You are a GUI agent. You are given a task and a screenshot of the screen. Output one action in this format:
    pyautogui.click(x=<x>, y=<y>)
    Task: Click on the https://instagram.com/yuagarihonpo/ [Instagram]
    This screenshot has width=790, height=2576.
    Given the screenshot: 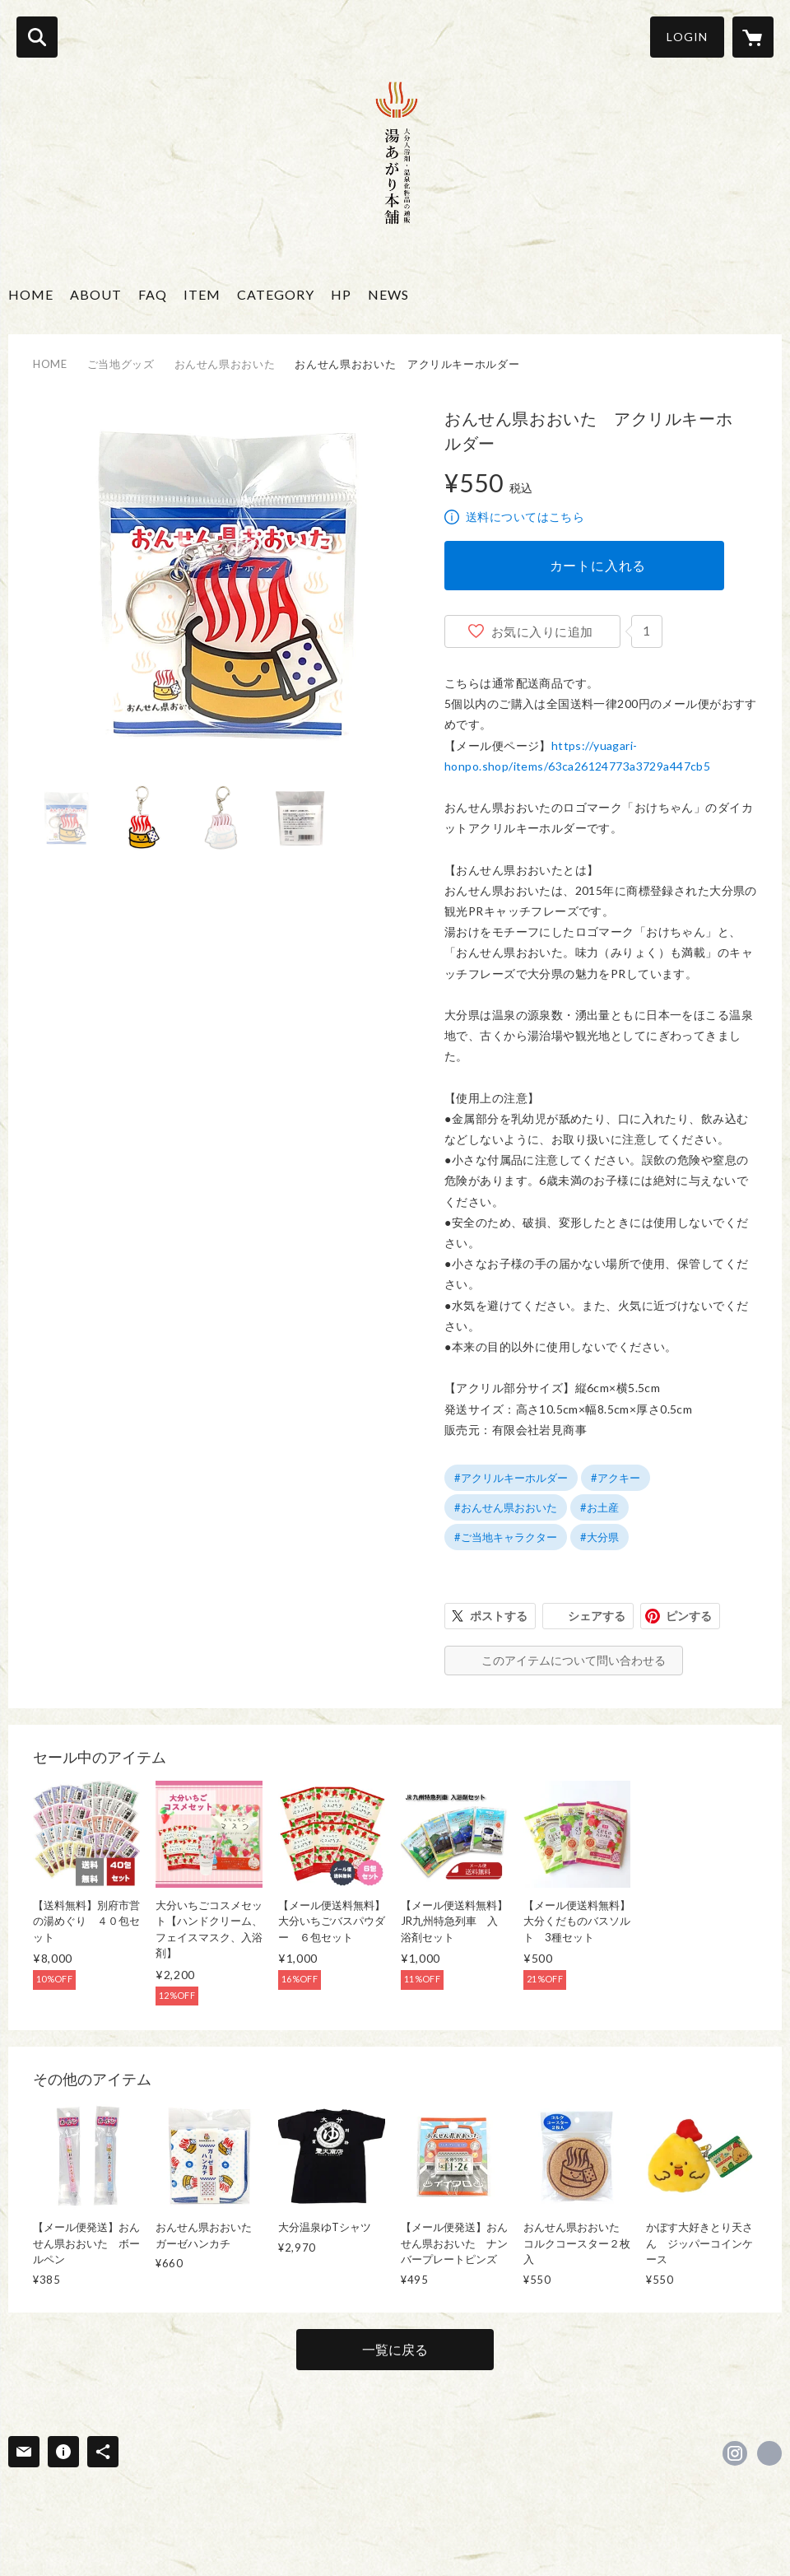 What is the action you would take?
    pyautogui.click(x=735, y=2453)
    